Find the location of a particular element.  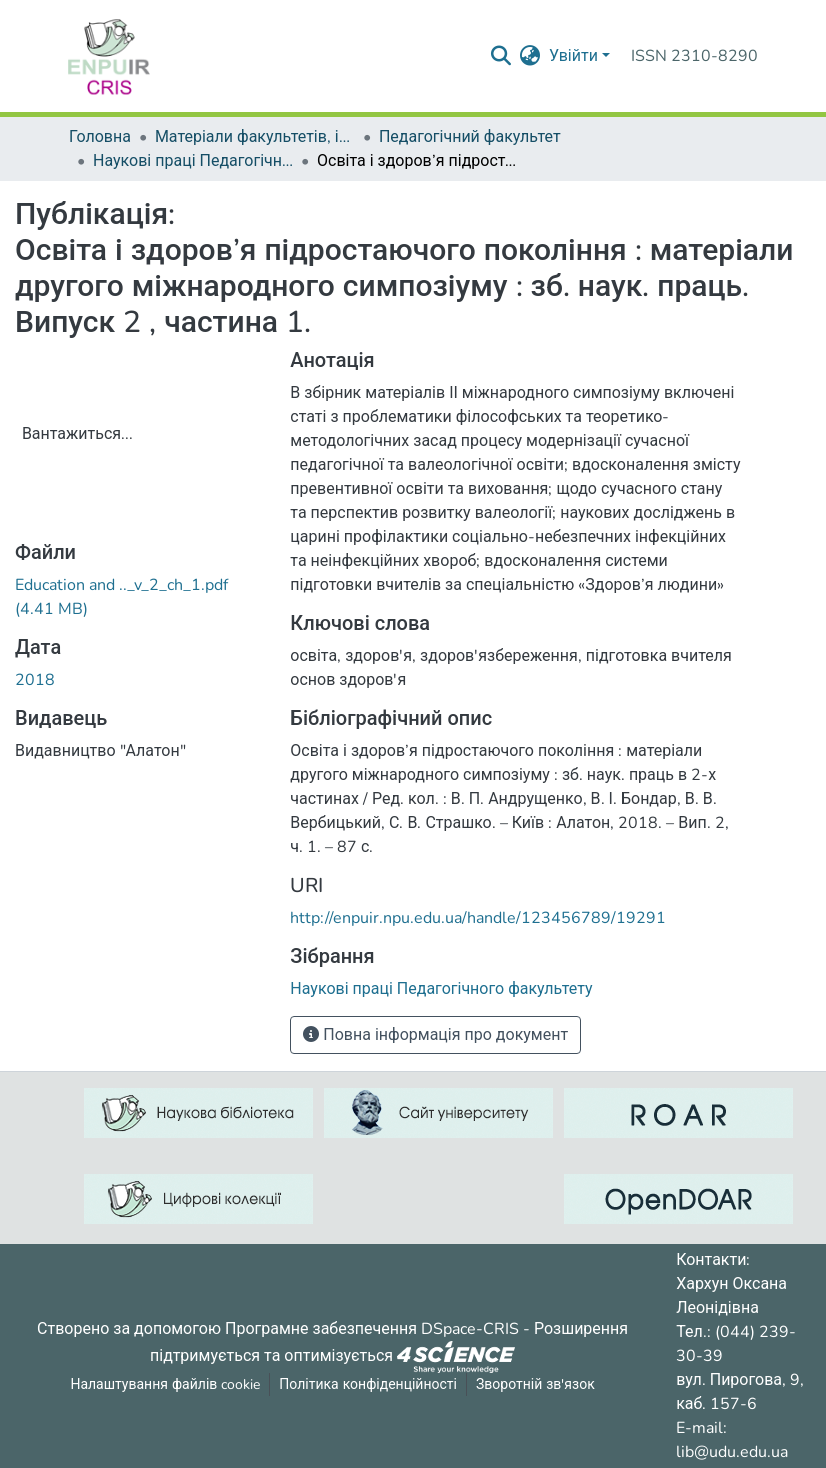

Головна is located at coordinates (100, 137).